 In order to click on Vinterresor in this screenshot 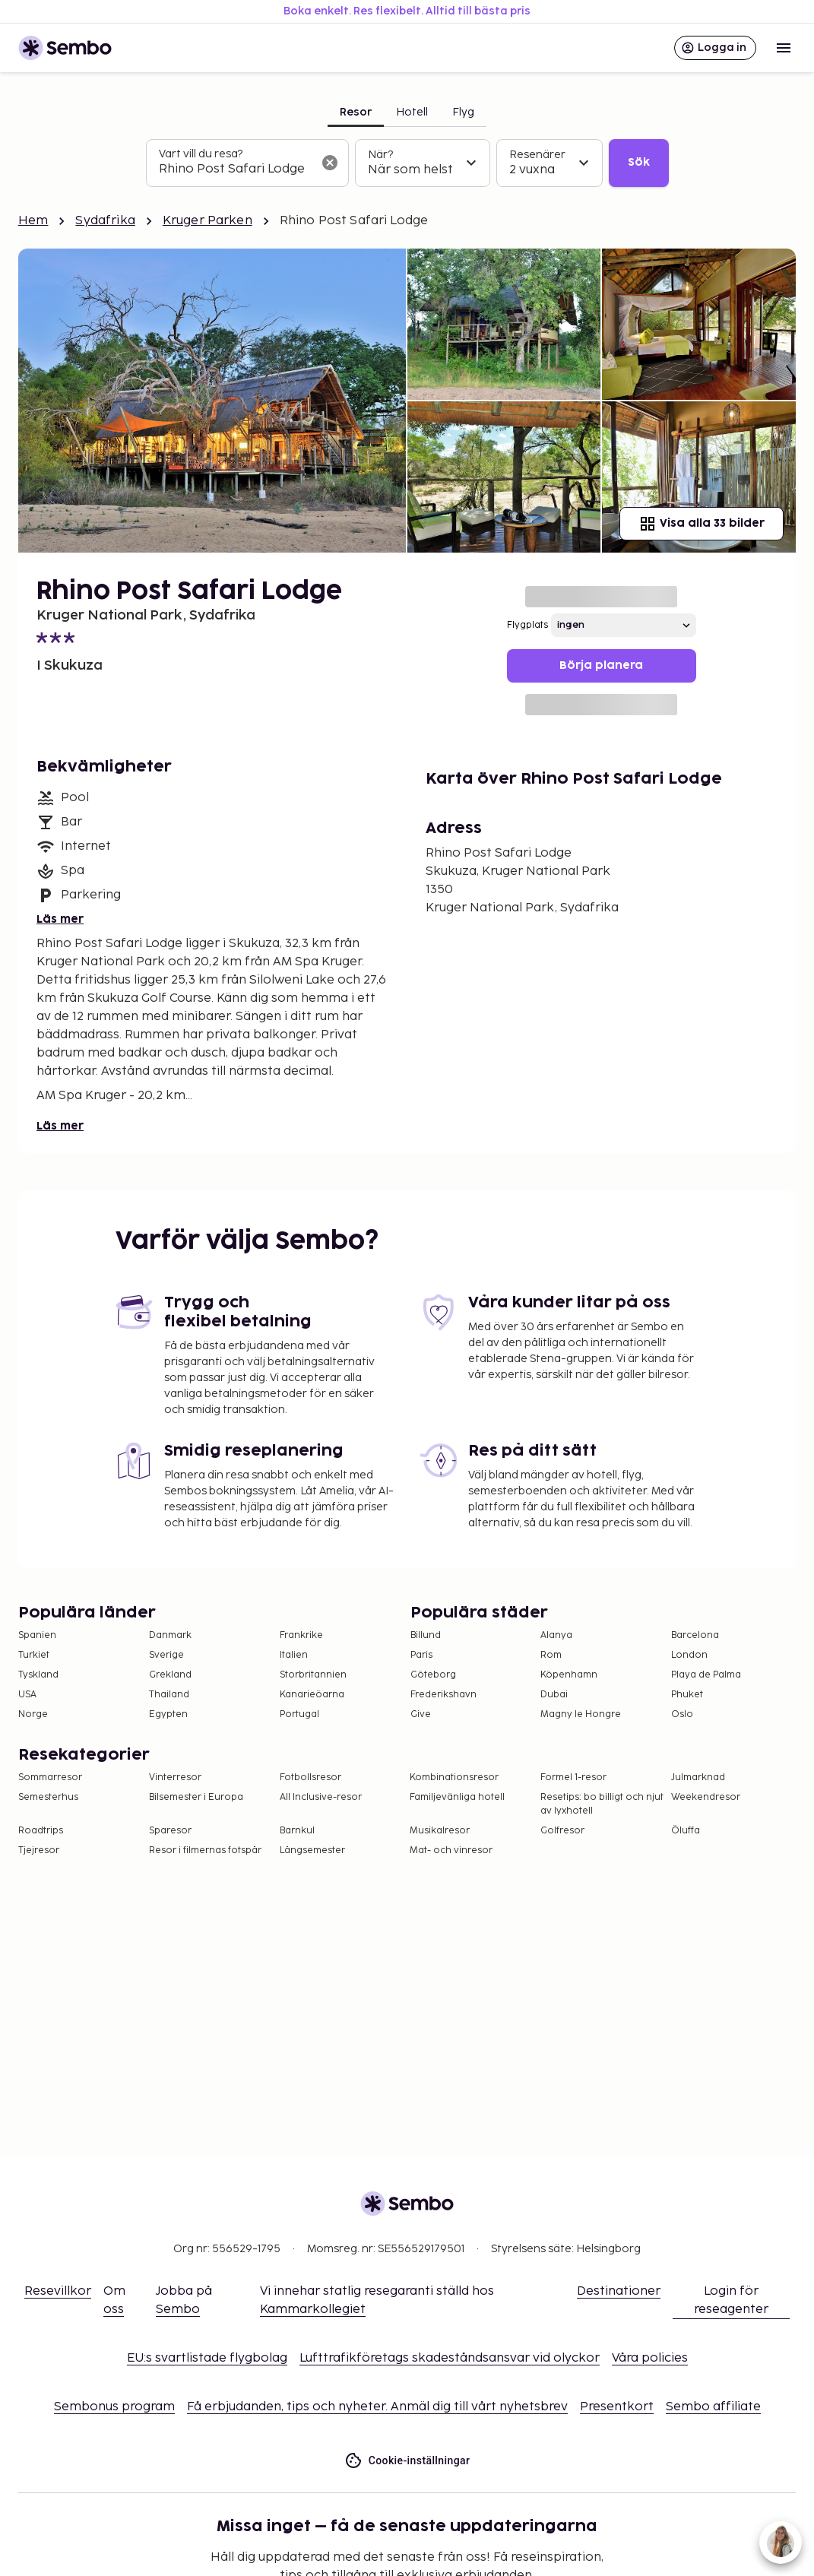, I will do `click(175, 1777)`.